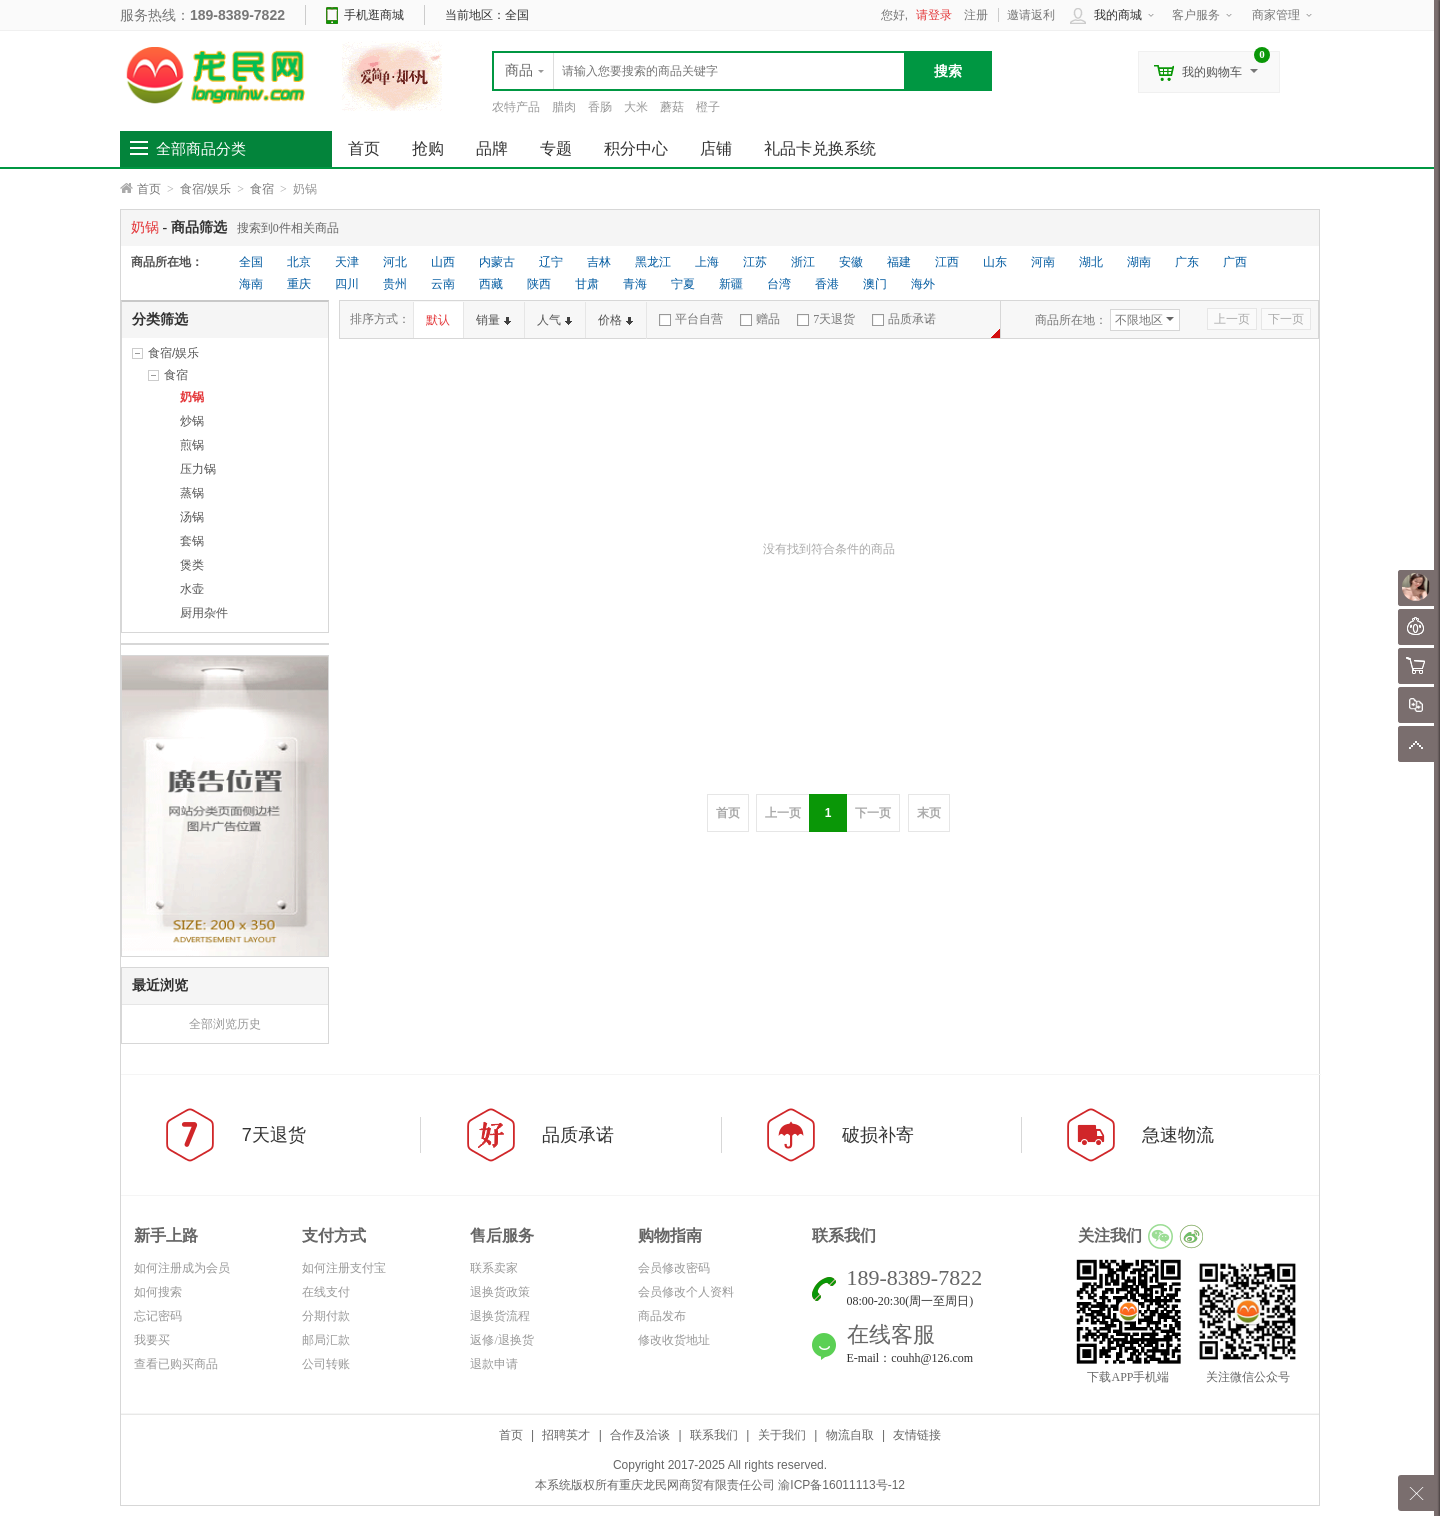 This screenshot has height=1516, width=1440. I want to click on 全部商品分类, so click(201, 149).